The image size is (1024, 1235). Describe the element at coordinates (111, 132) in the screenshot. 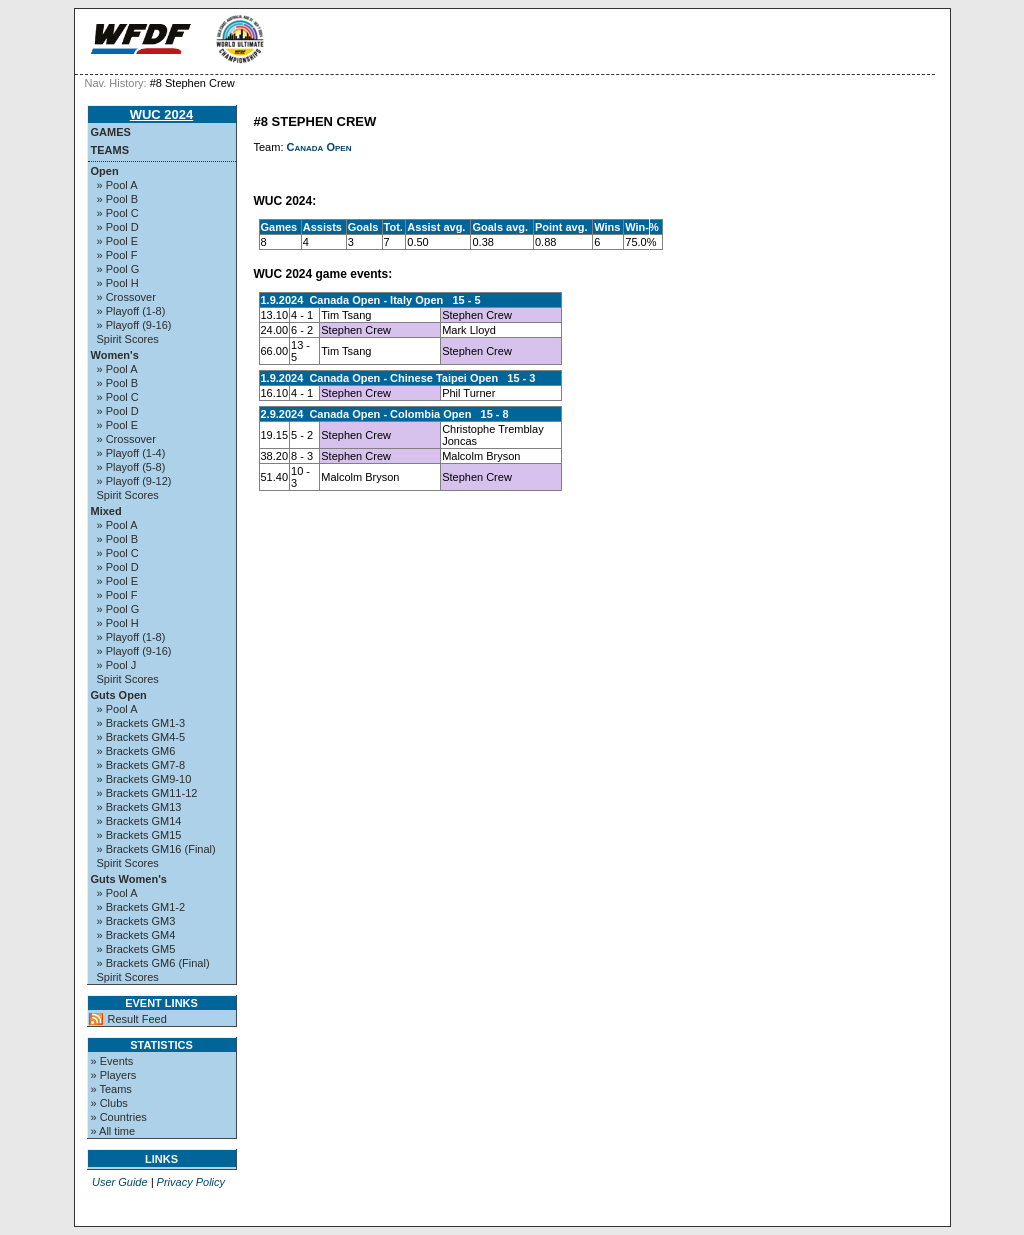

I see `Games` at that location.